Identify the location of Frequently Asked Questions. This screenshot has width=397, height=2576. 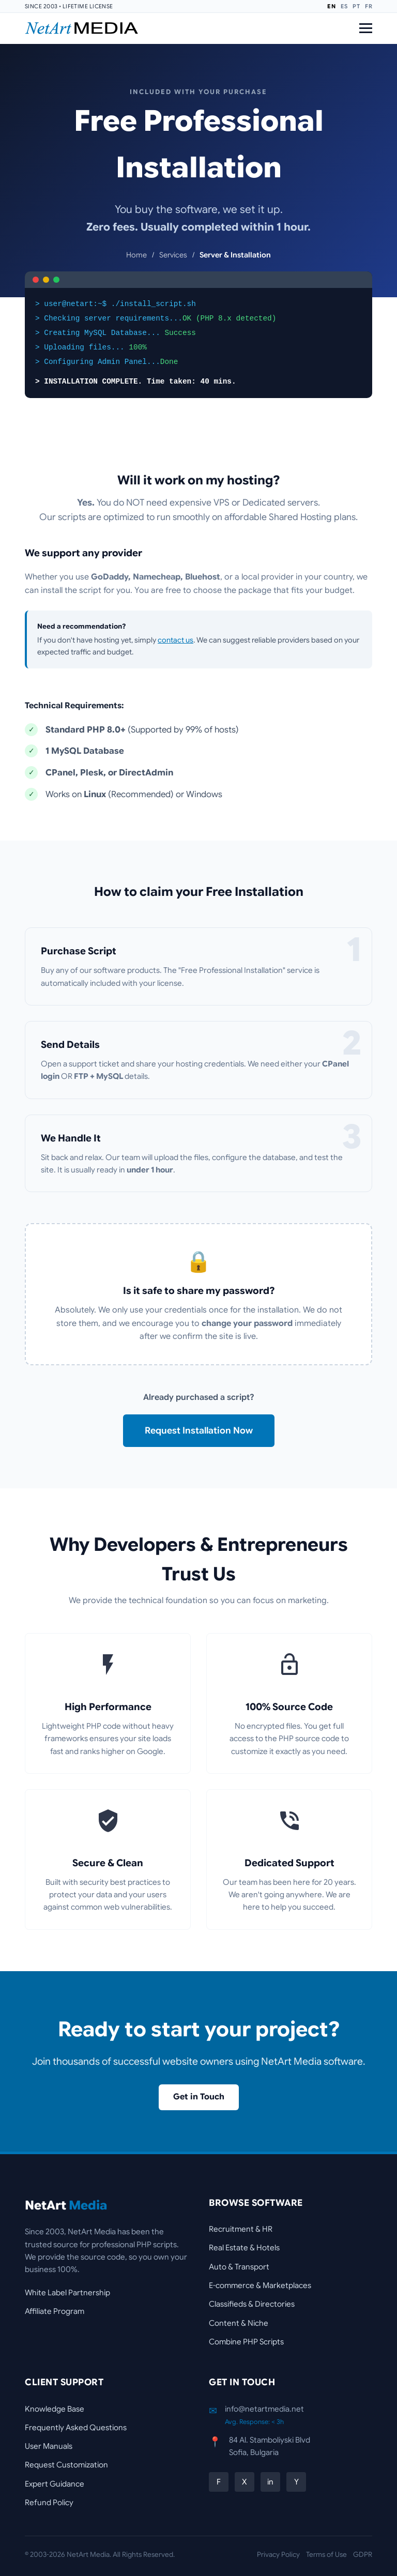
(76, 2427).